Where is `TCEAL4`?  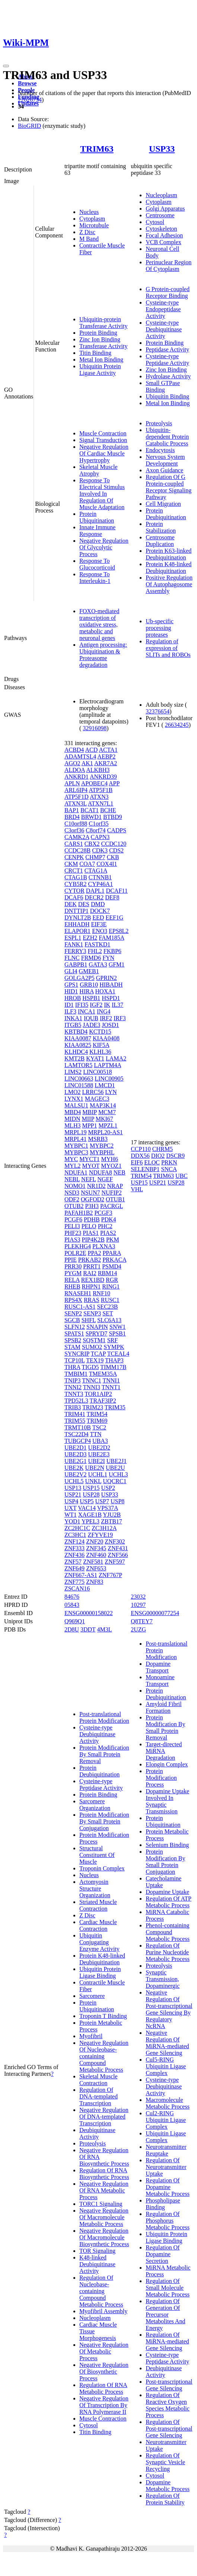 TCEAL4 is located at coordinates (118, 1353).